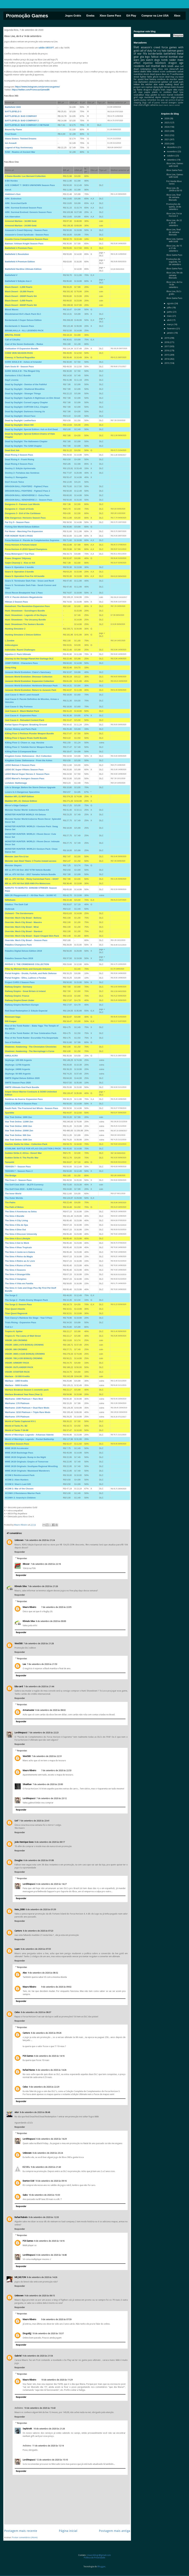 The image size is (189, 2576). I want to click on World of Tanks Captured KV-1, so click(20, 1421).